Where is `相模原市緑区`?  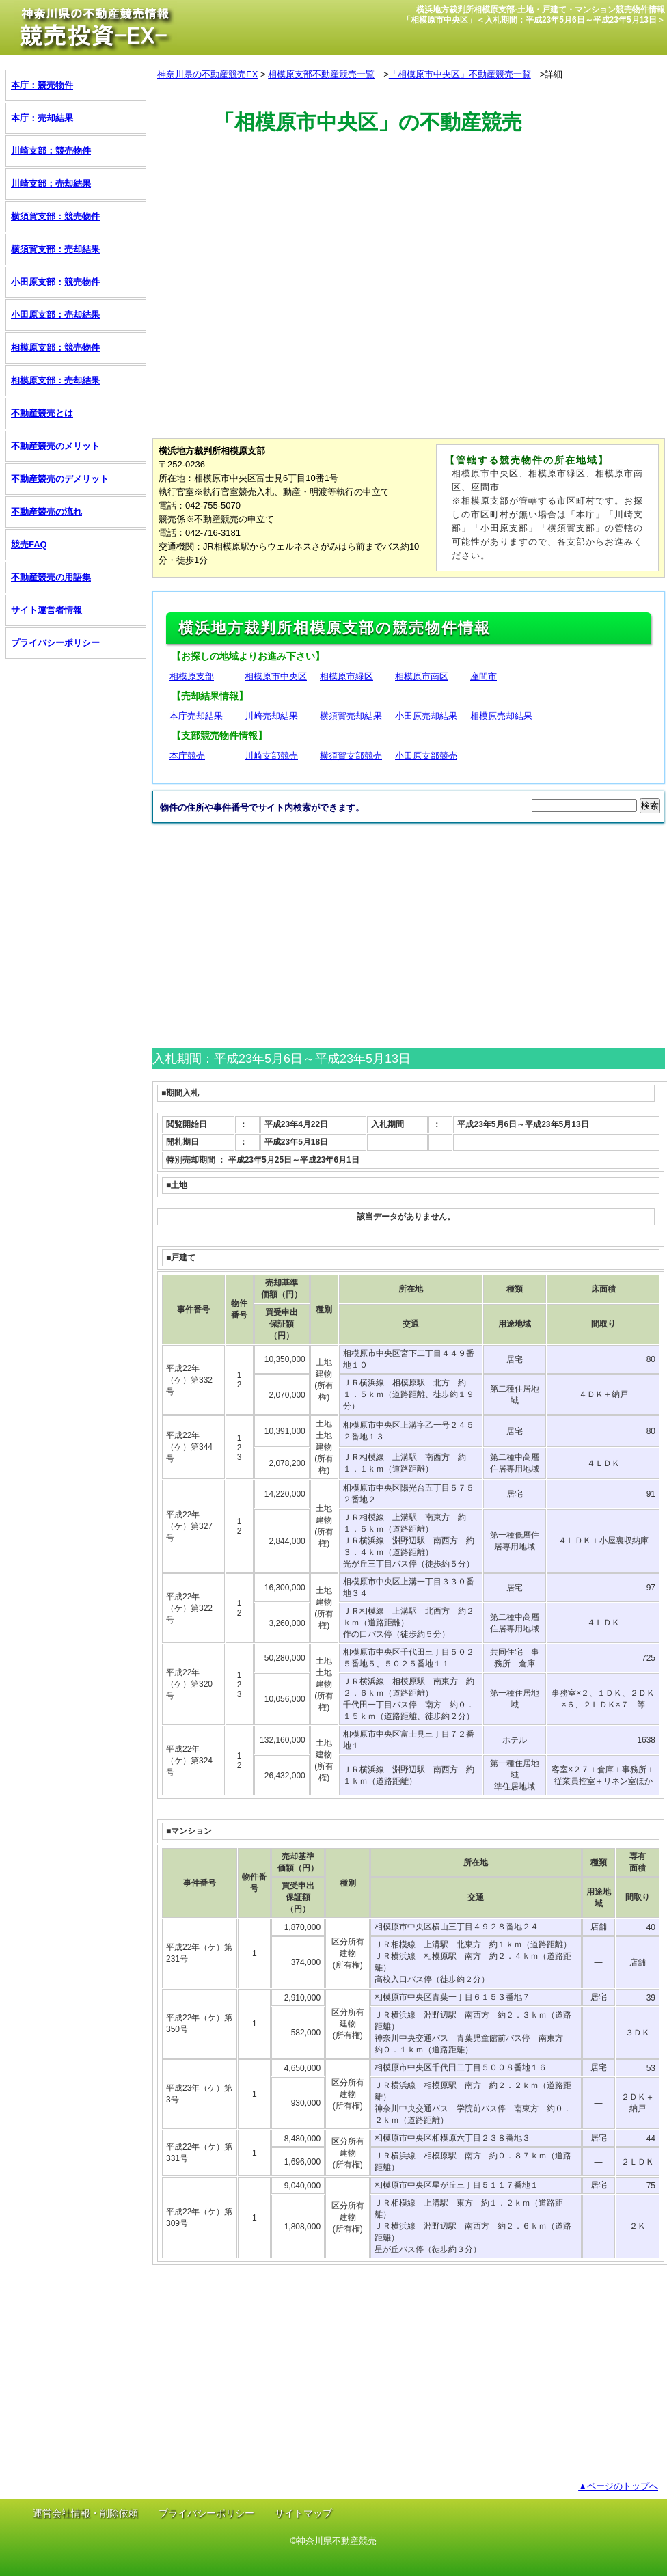
相模原市緑区 is located at coordinates (346, 676).